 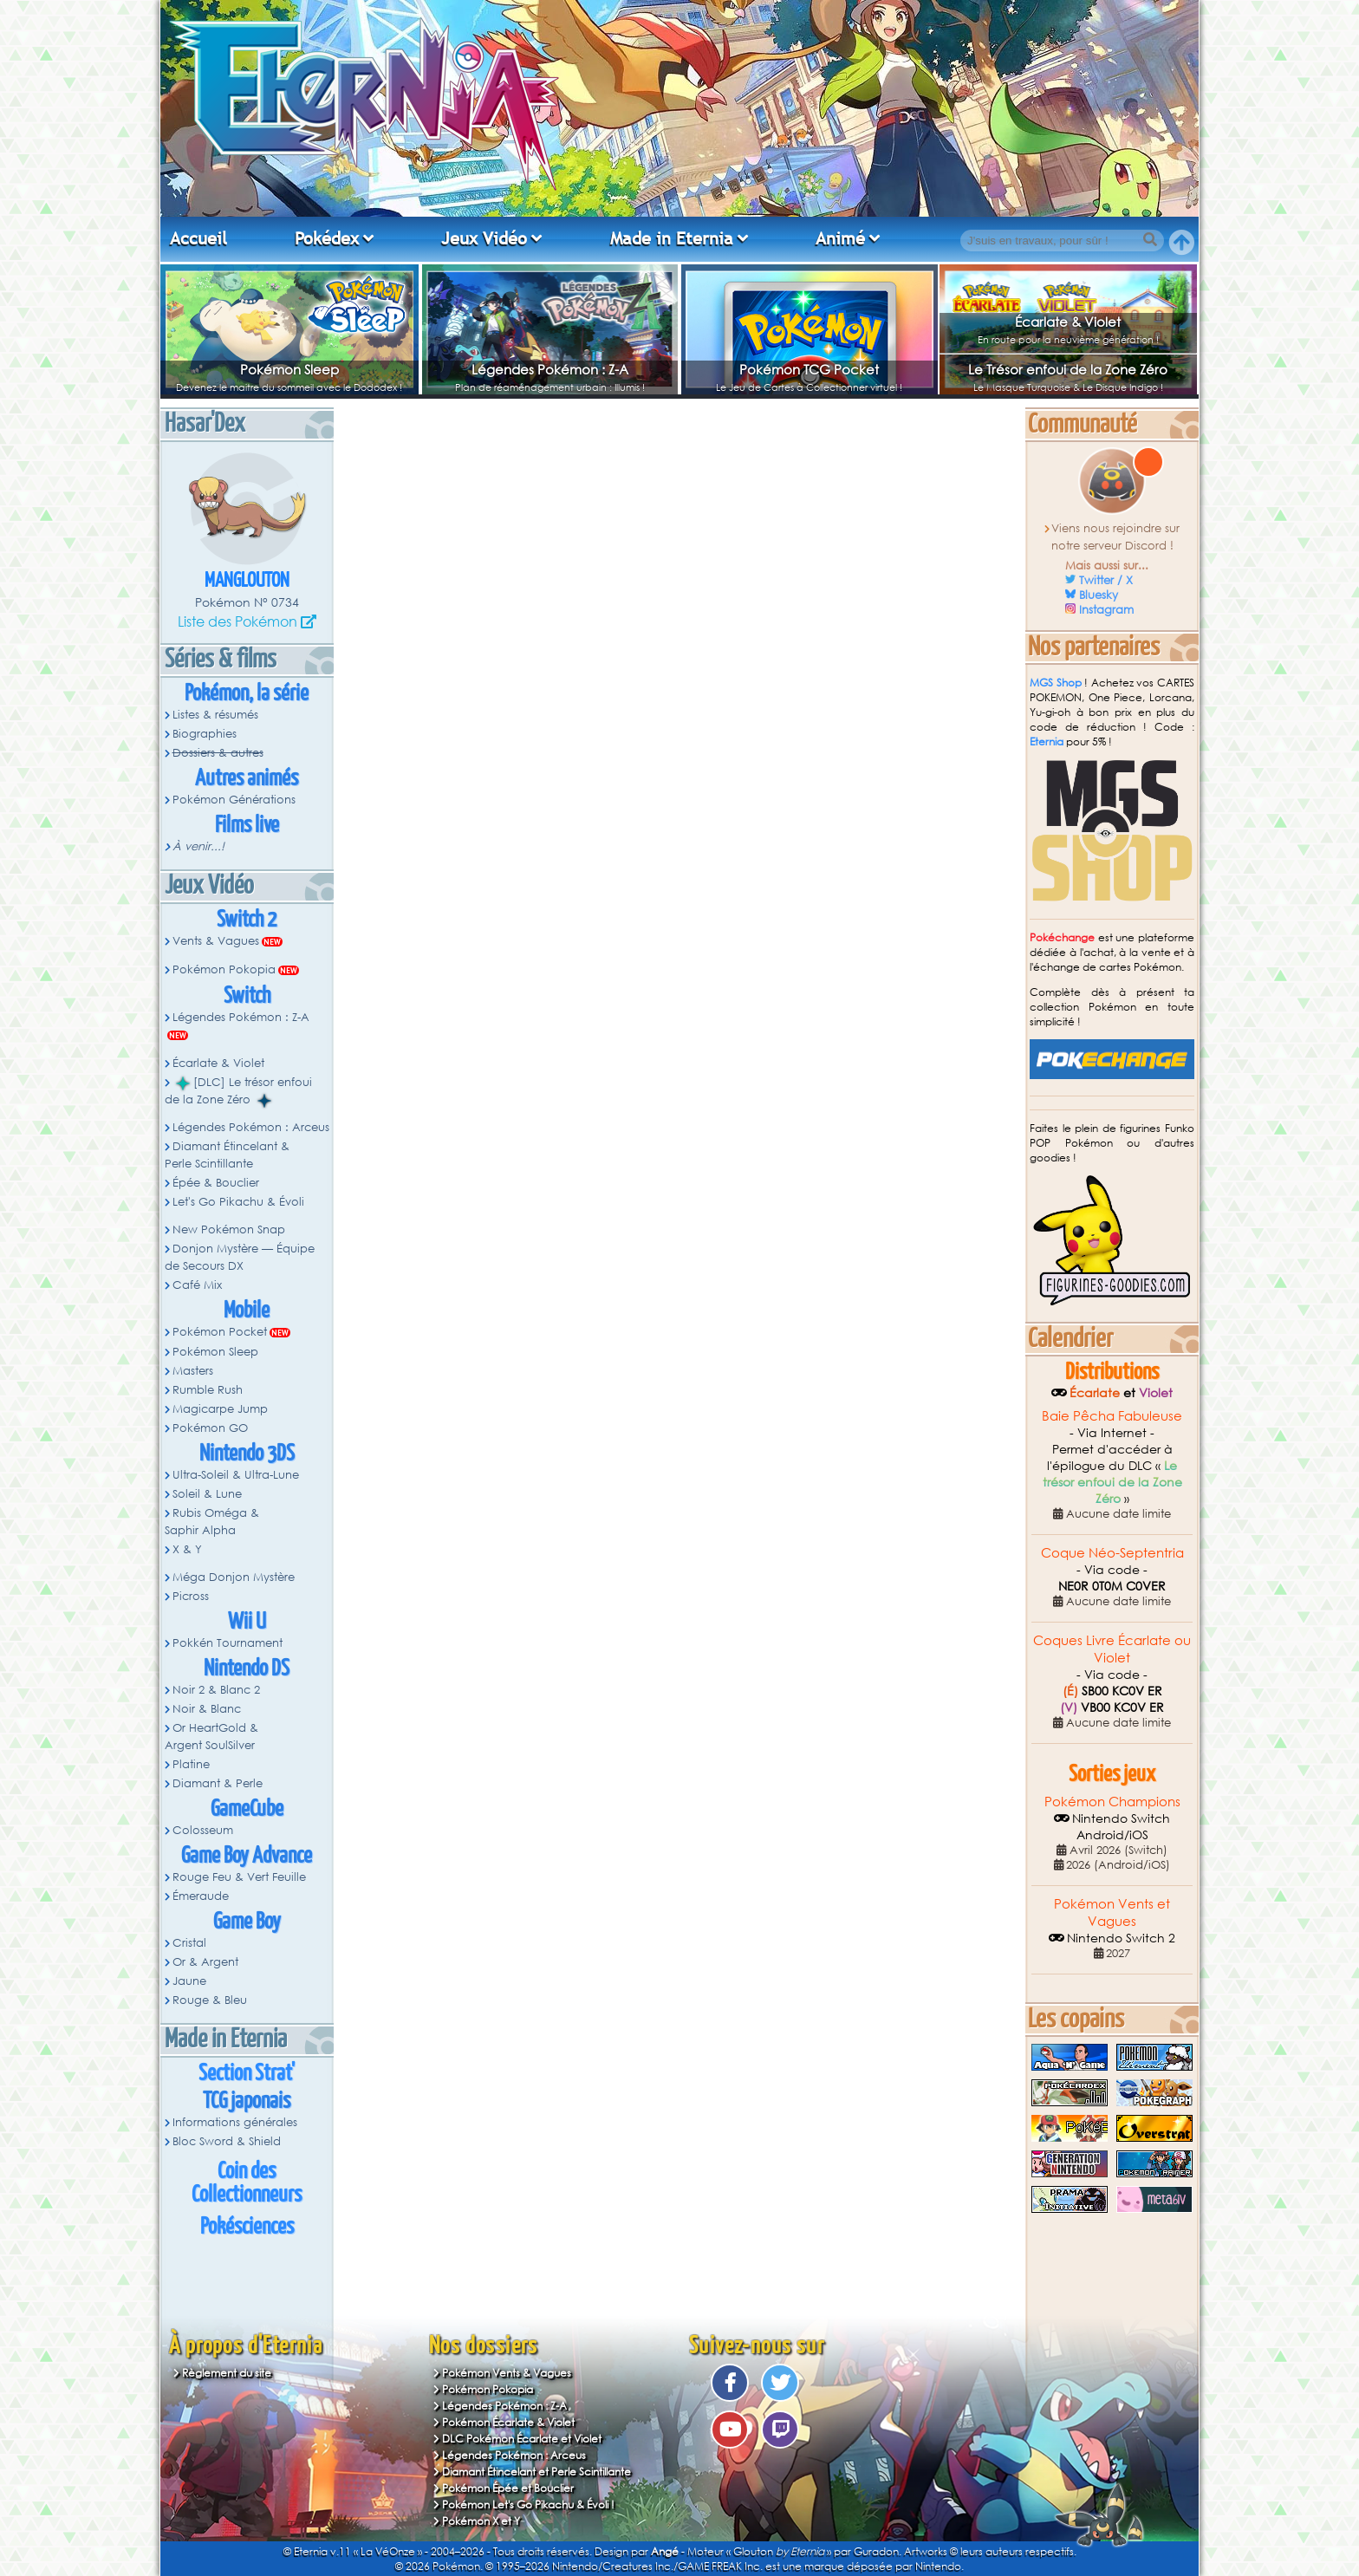 What do you see at coordinates (1068, 321) in the screenshot?
I see `Écarlate & Violet` at bounding box center [1068, 321].